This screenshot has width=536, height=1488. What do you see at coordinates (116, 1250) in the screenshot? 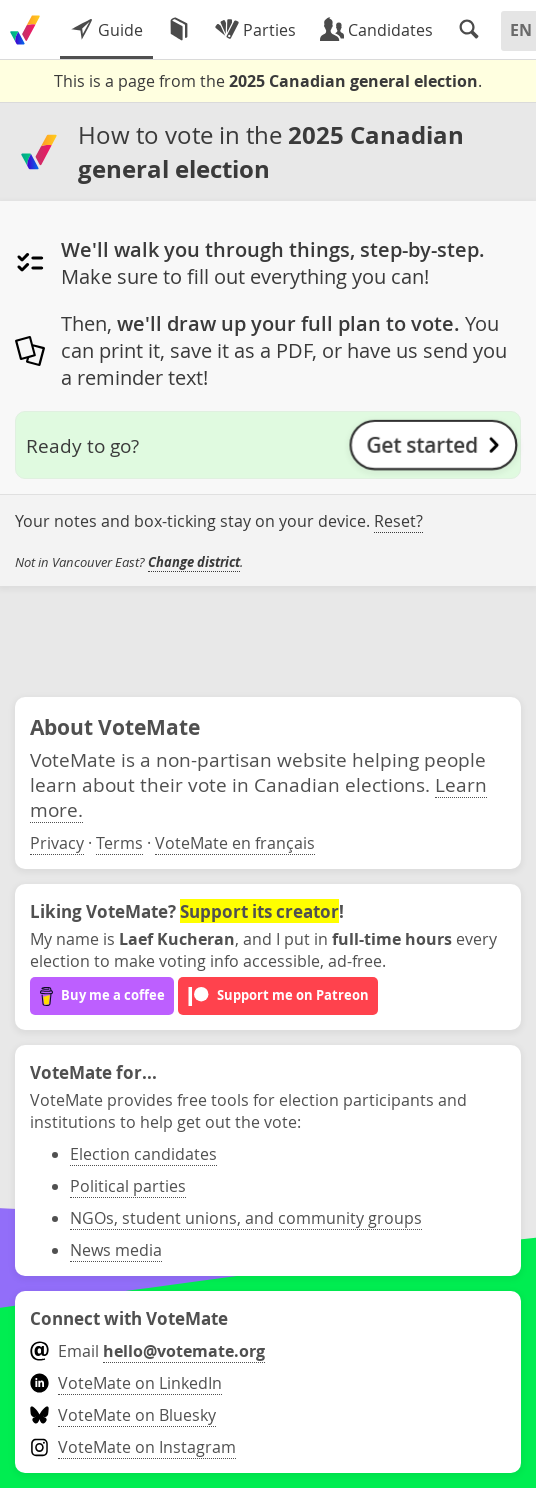
I see `News media` at bounding box center [116, 1250].